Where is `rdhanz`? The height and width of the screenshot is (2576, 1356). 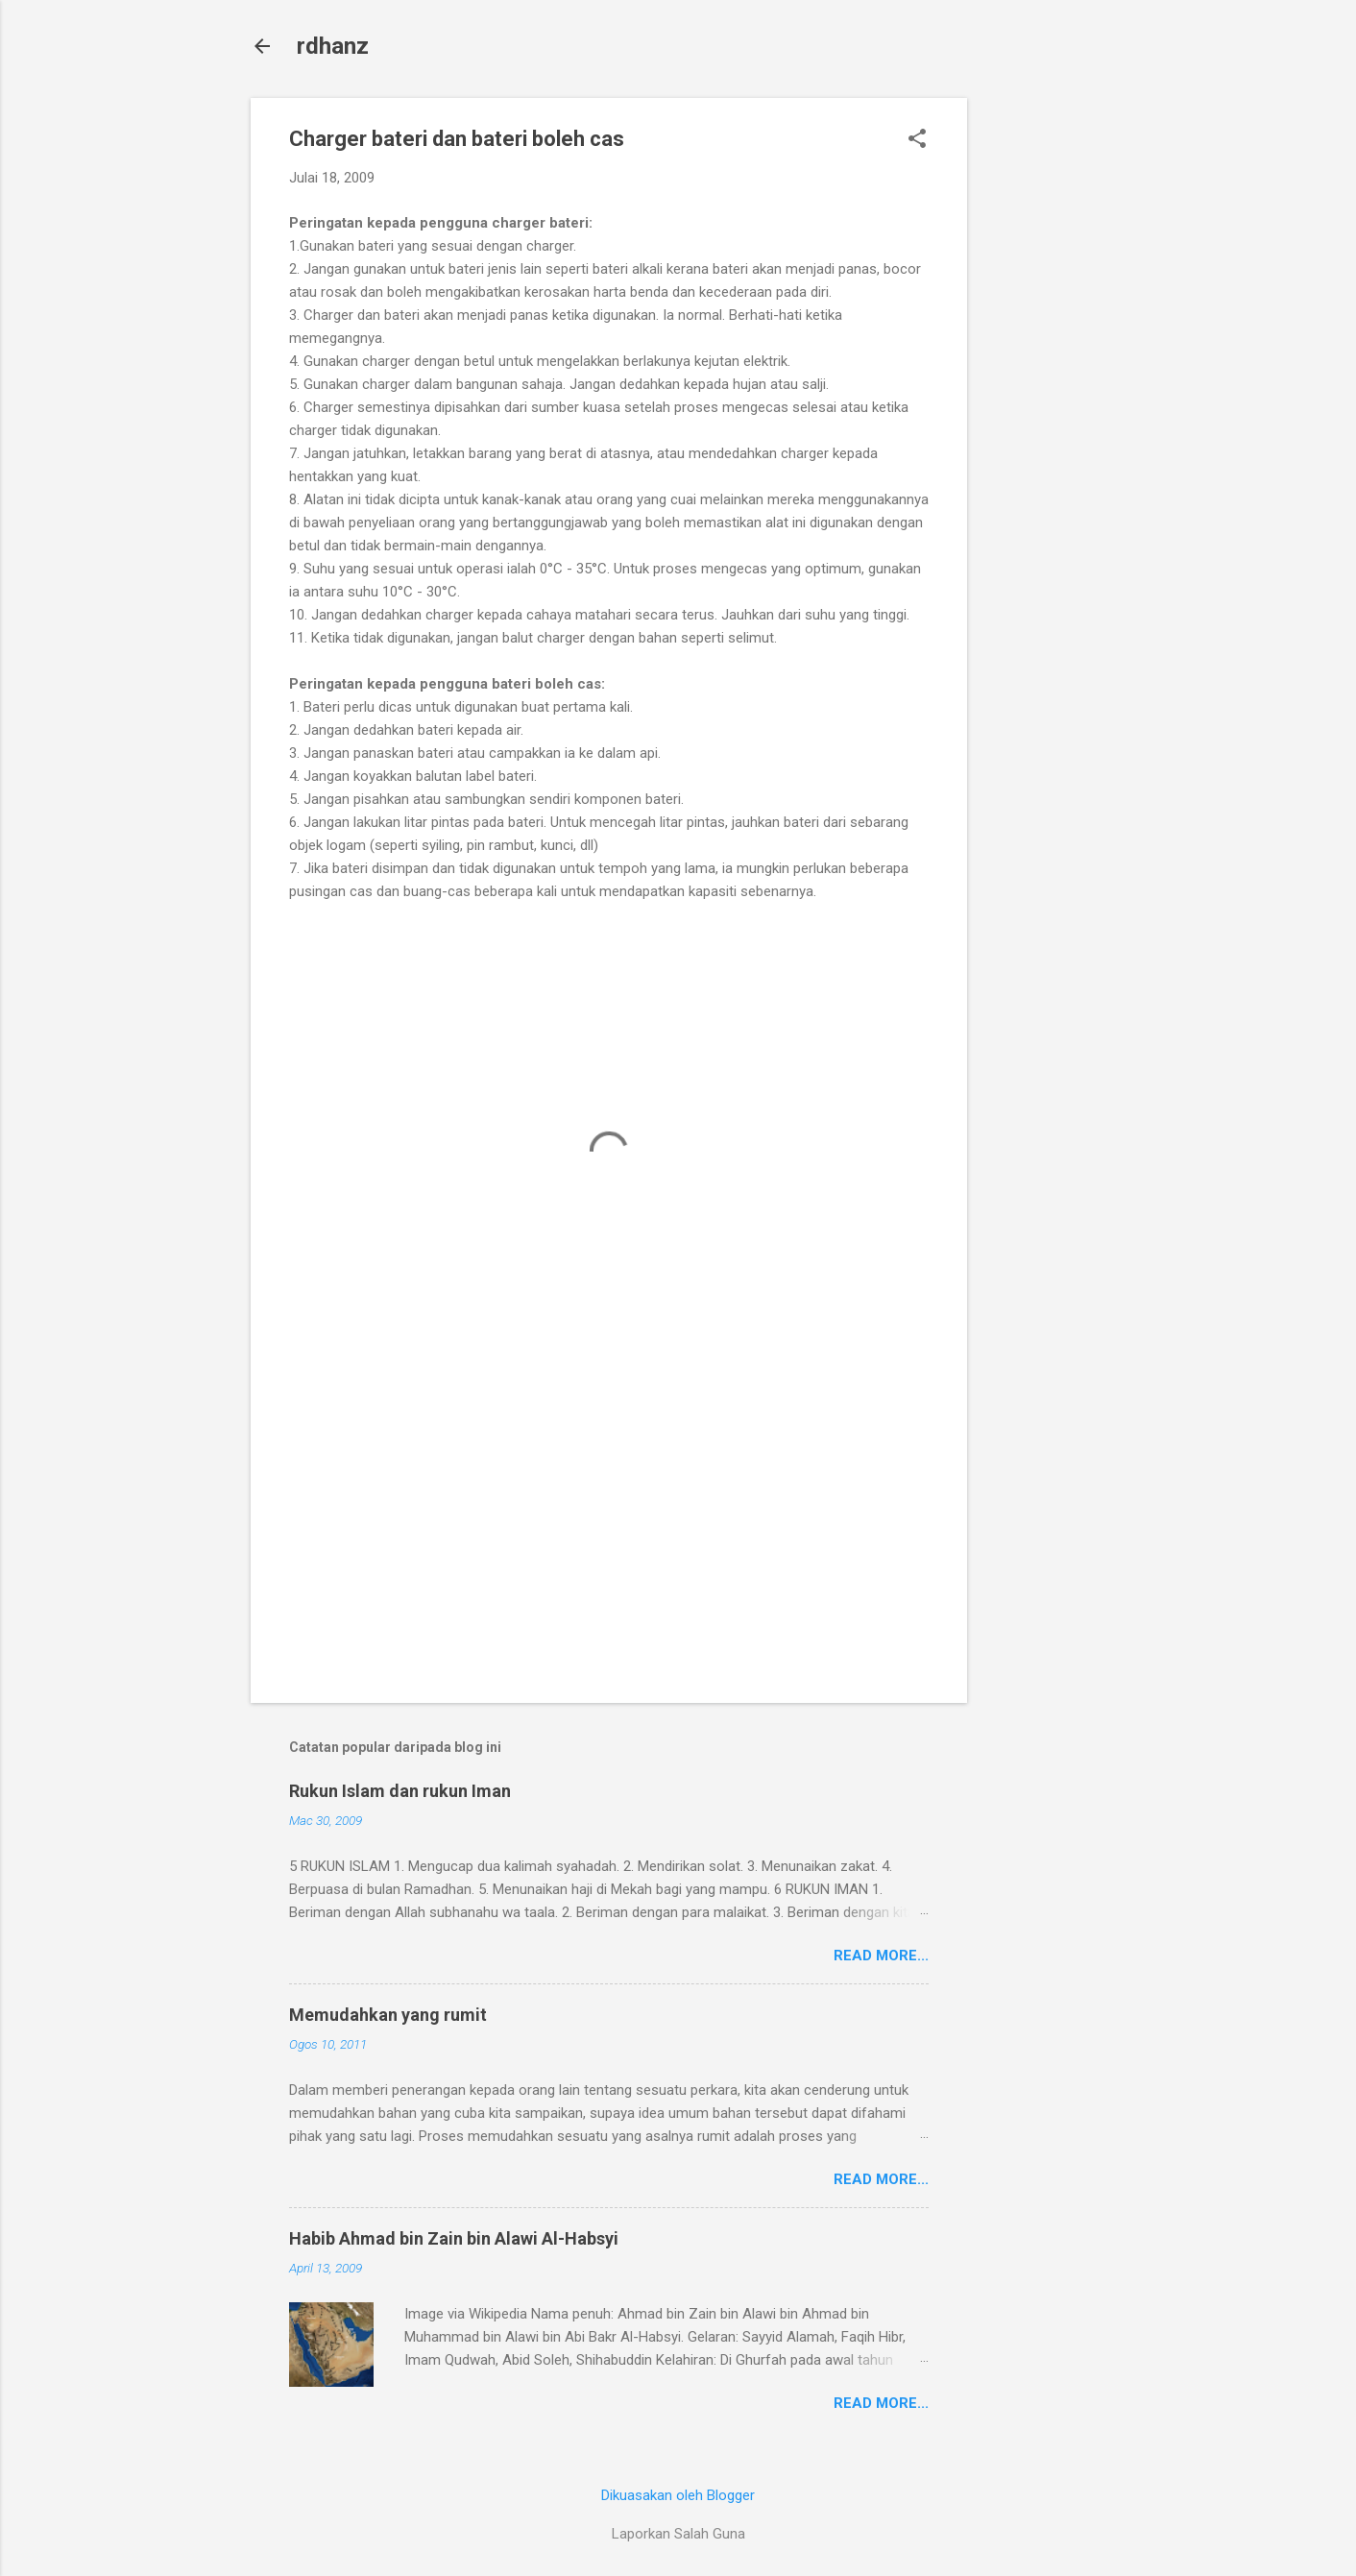
rdhanz is located at coordinates (333, 46).